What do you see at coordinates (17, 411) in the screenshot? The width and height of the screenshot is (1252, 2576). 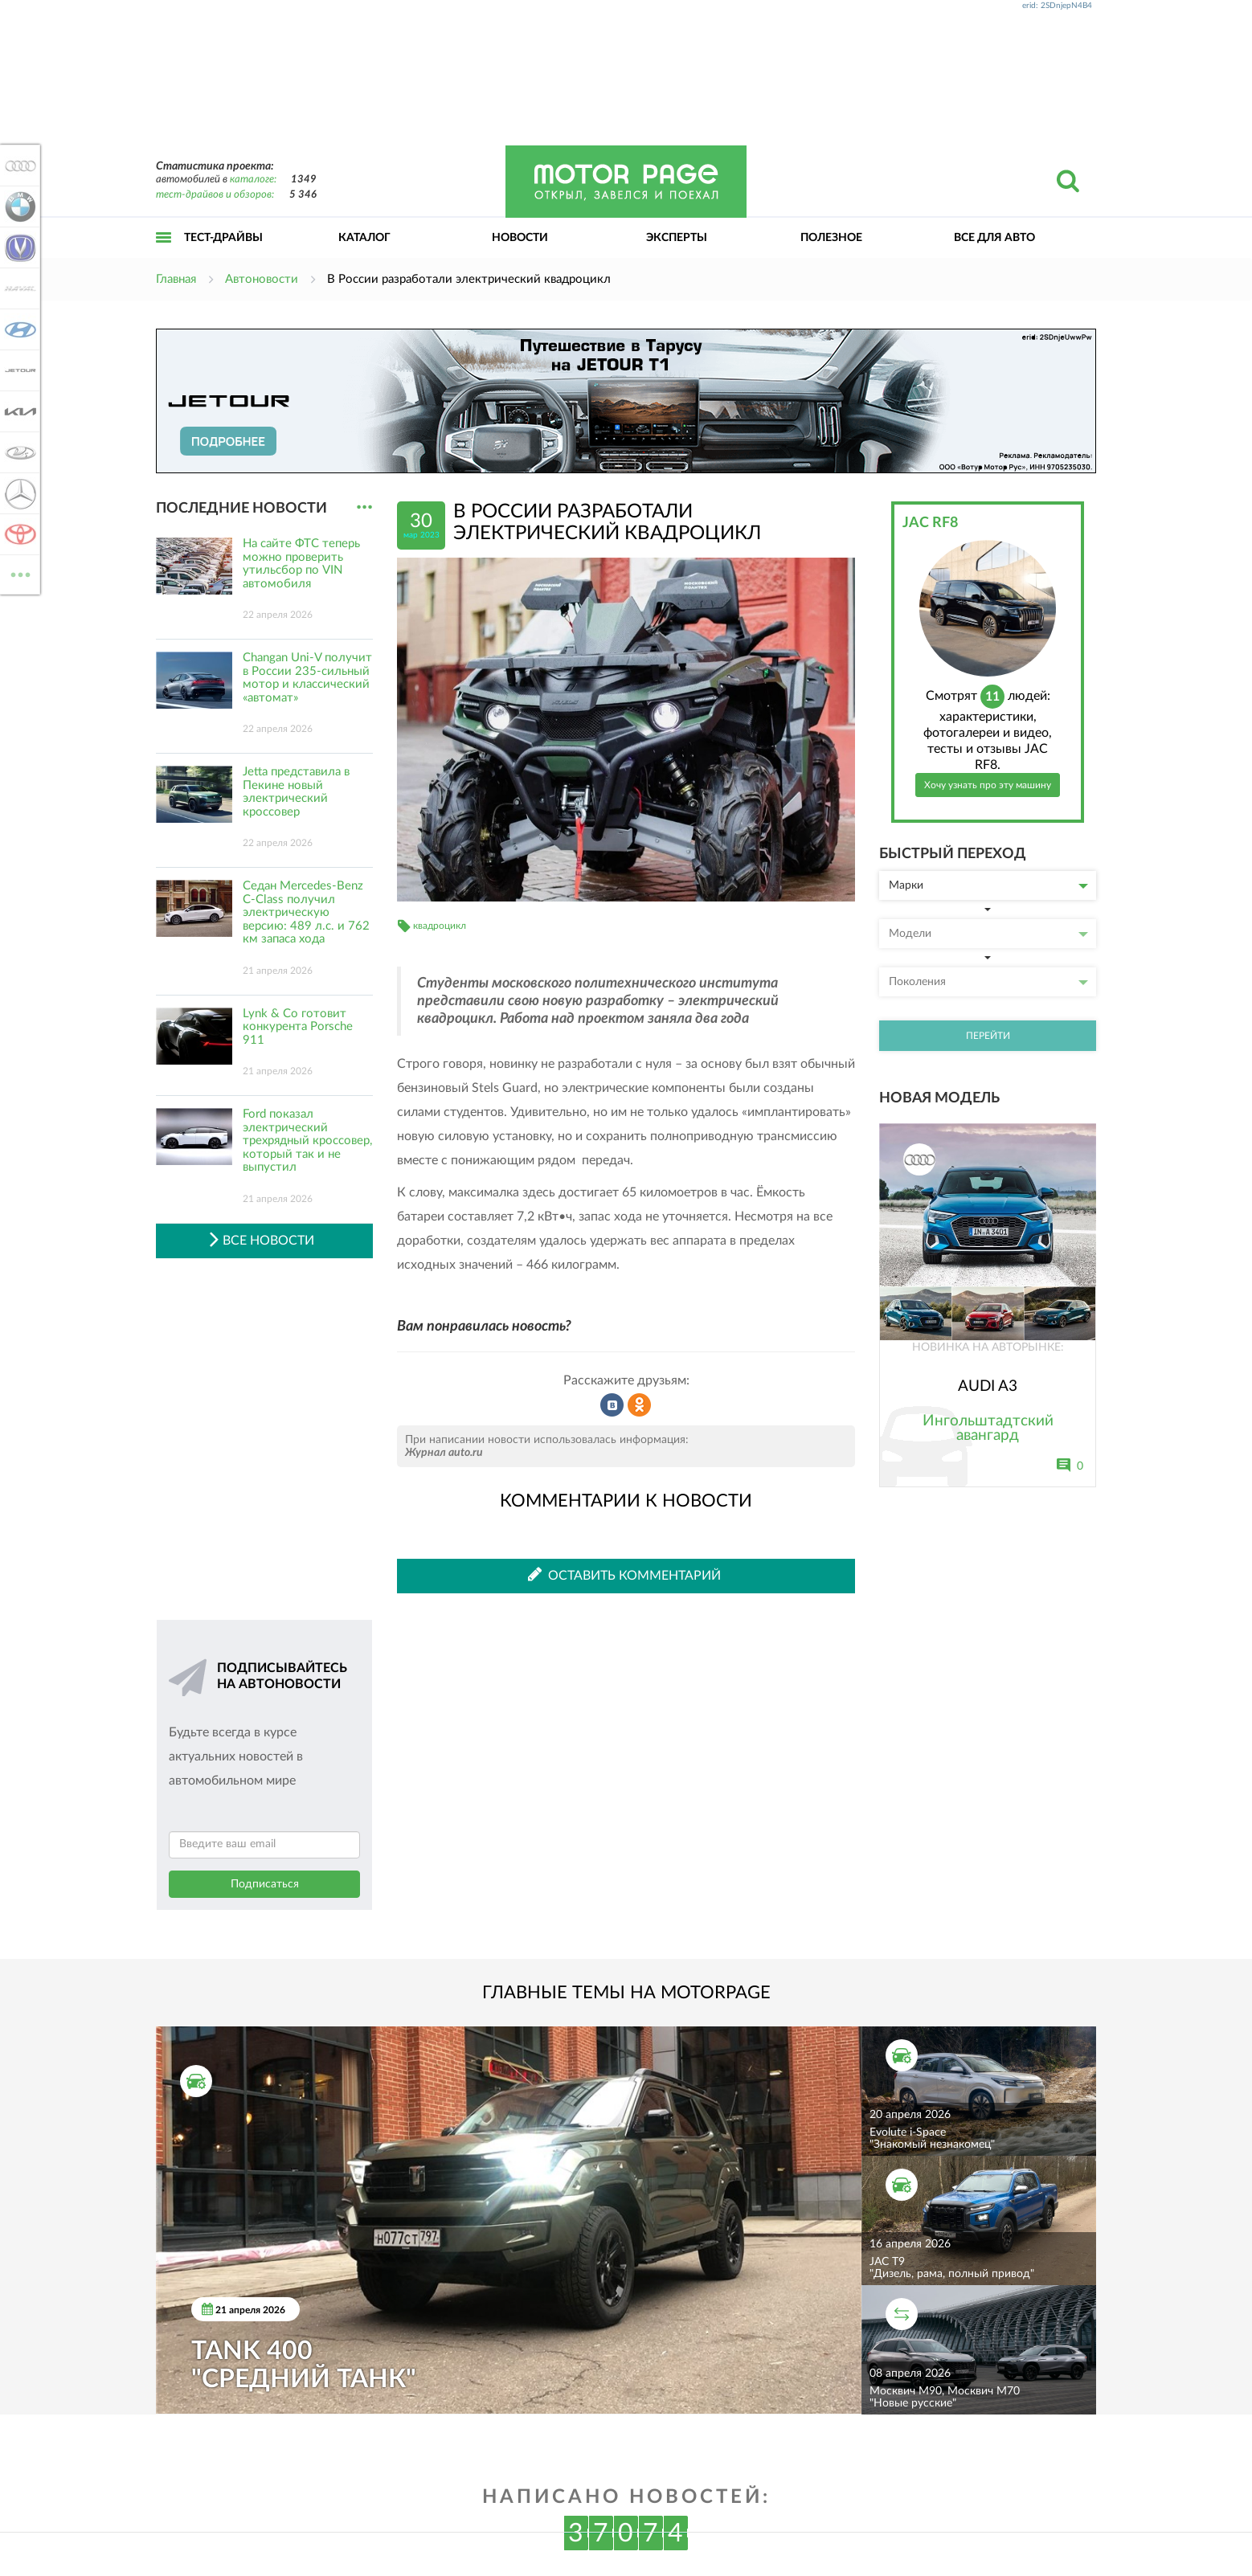 I see `KIA` at bounding box center [17, 411].